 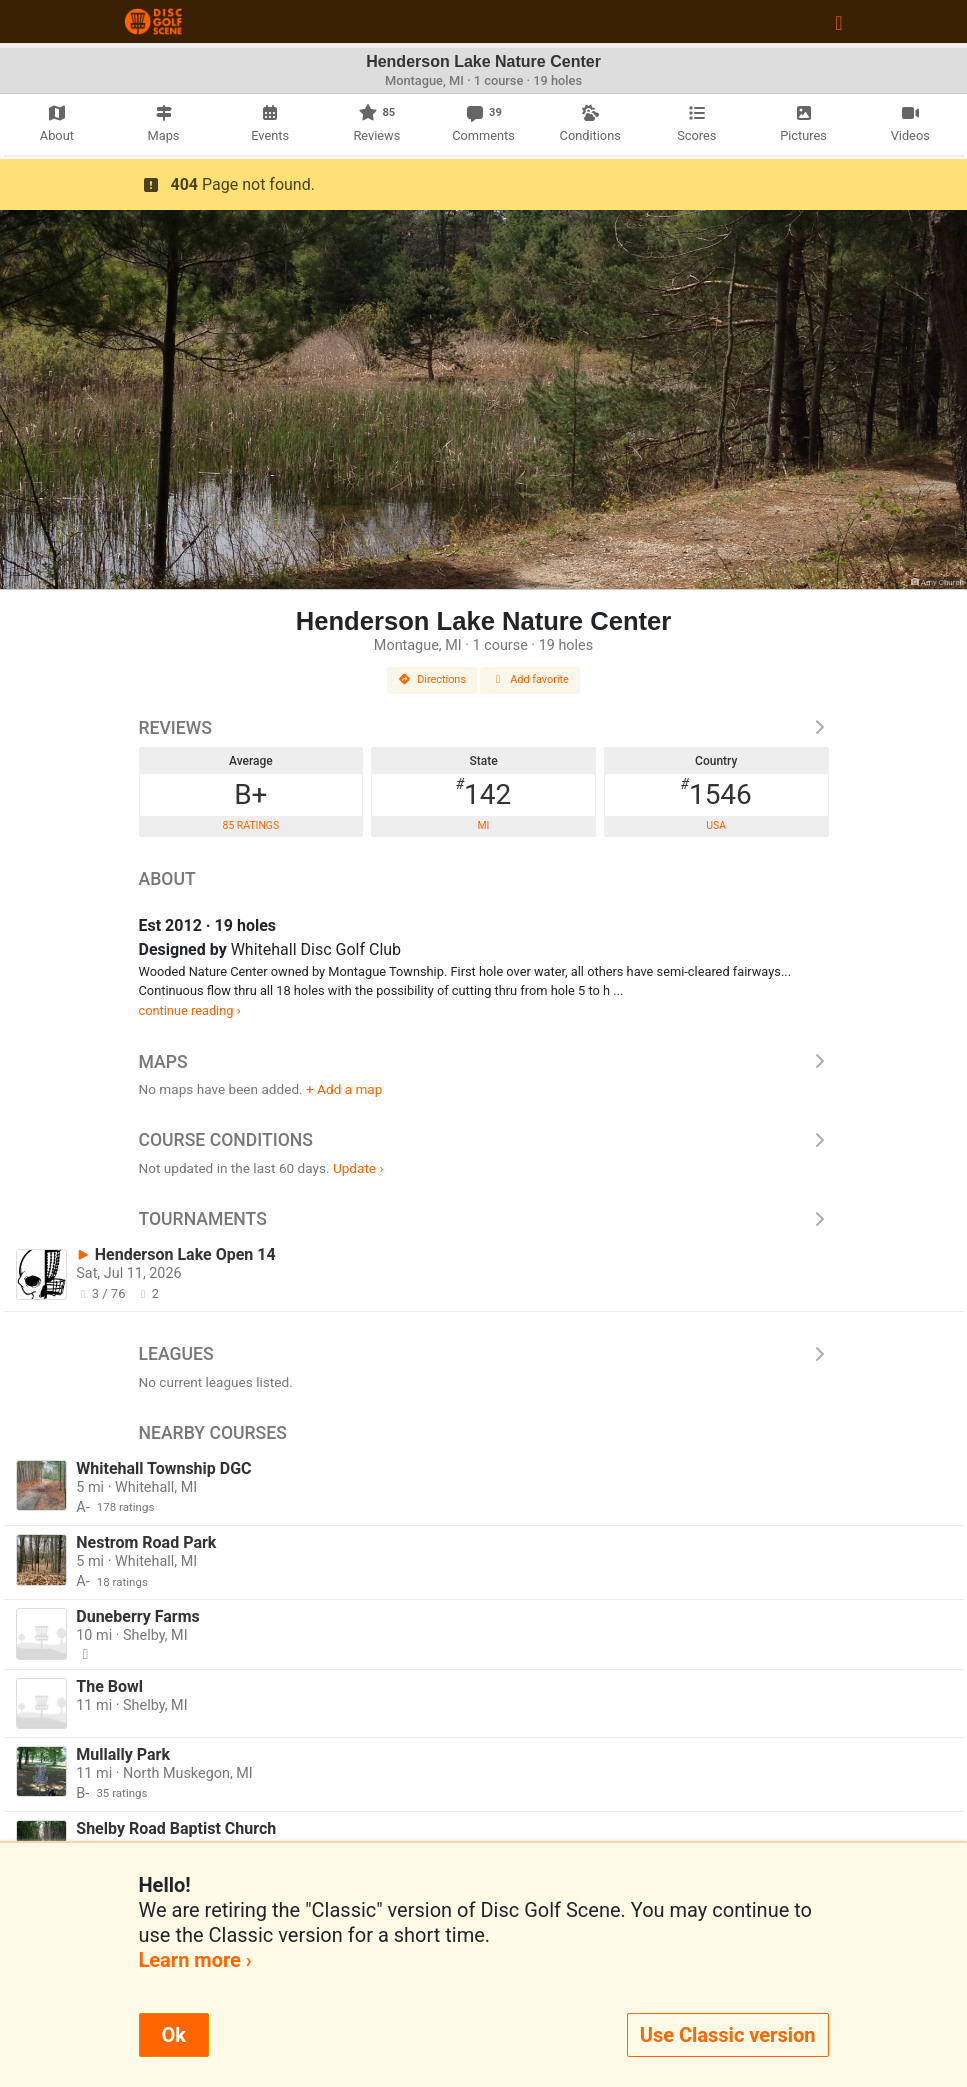 I want to click on Update ›, so click(x=358, y=1168).